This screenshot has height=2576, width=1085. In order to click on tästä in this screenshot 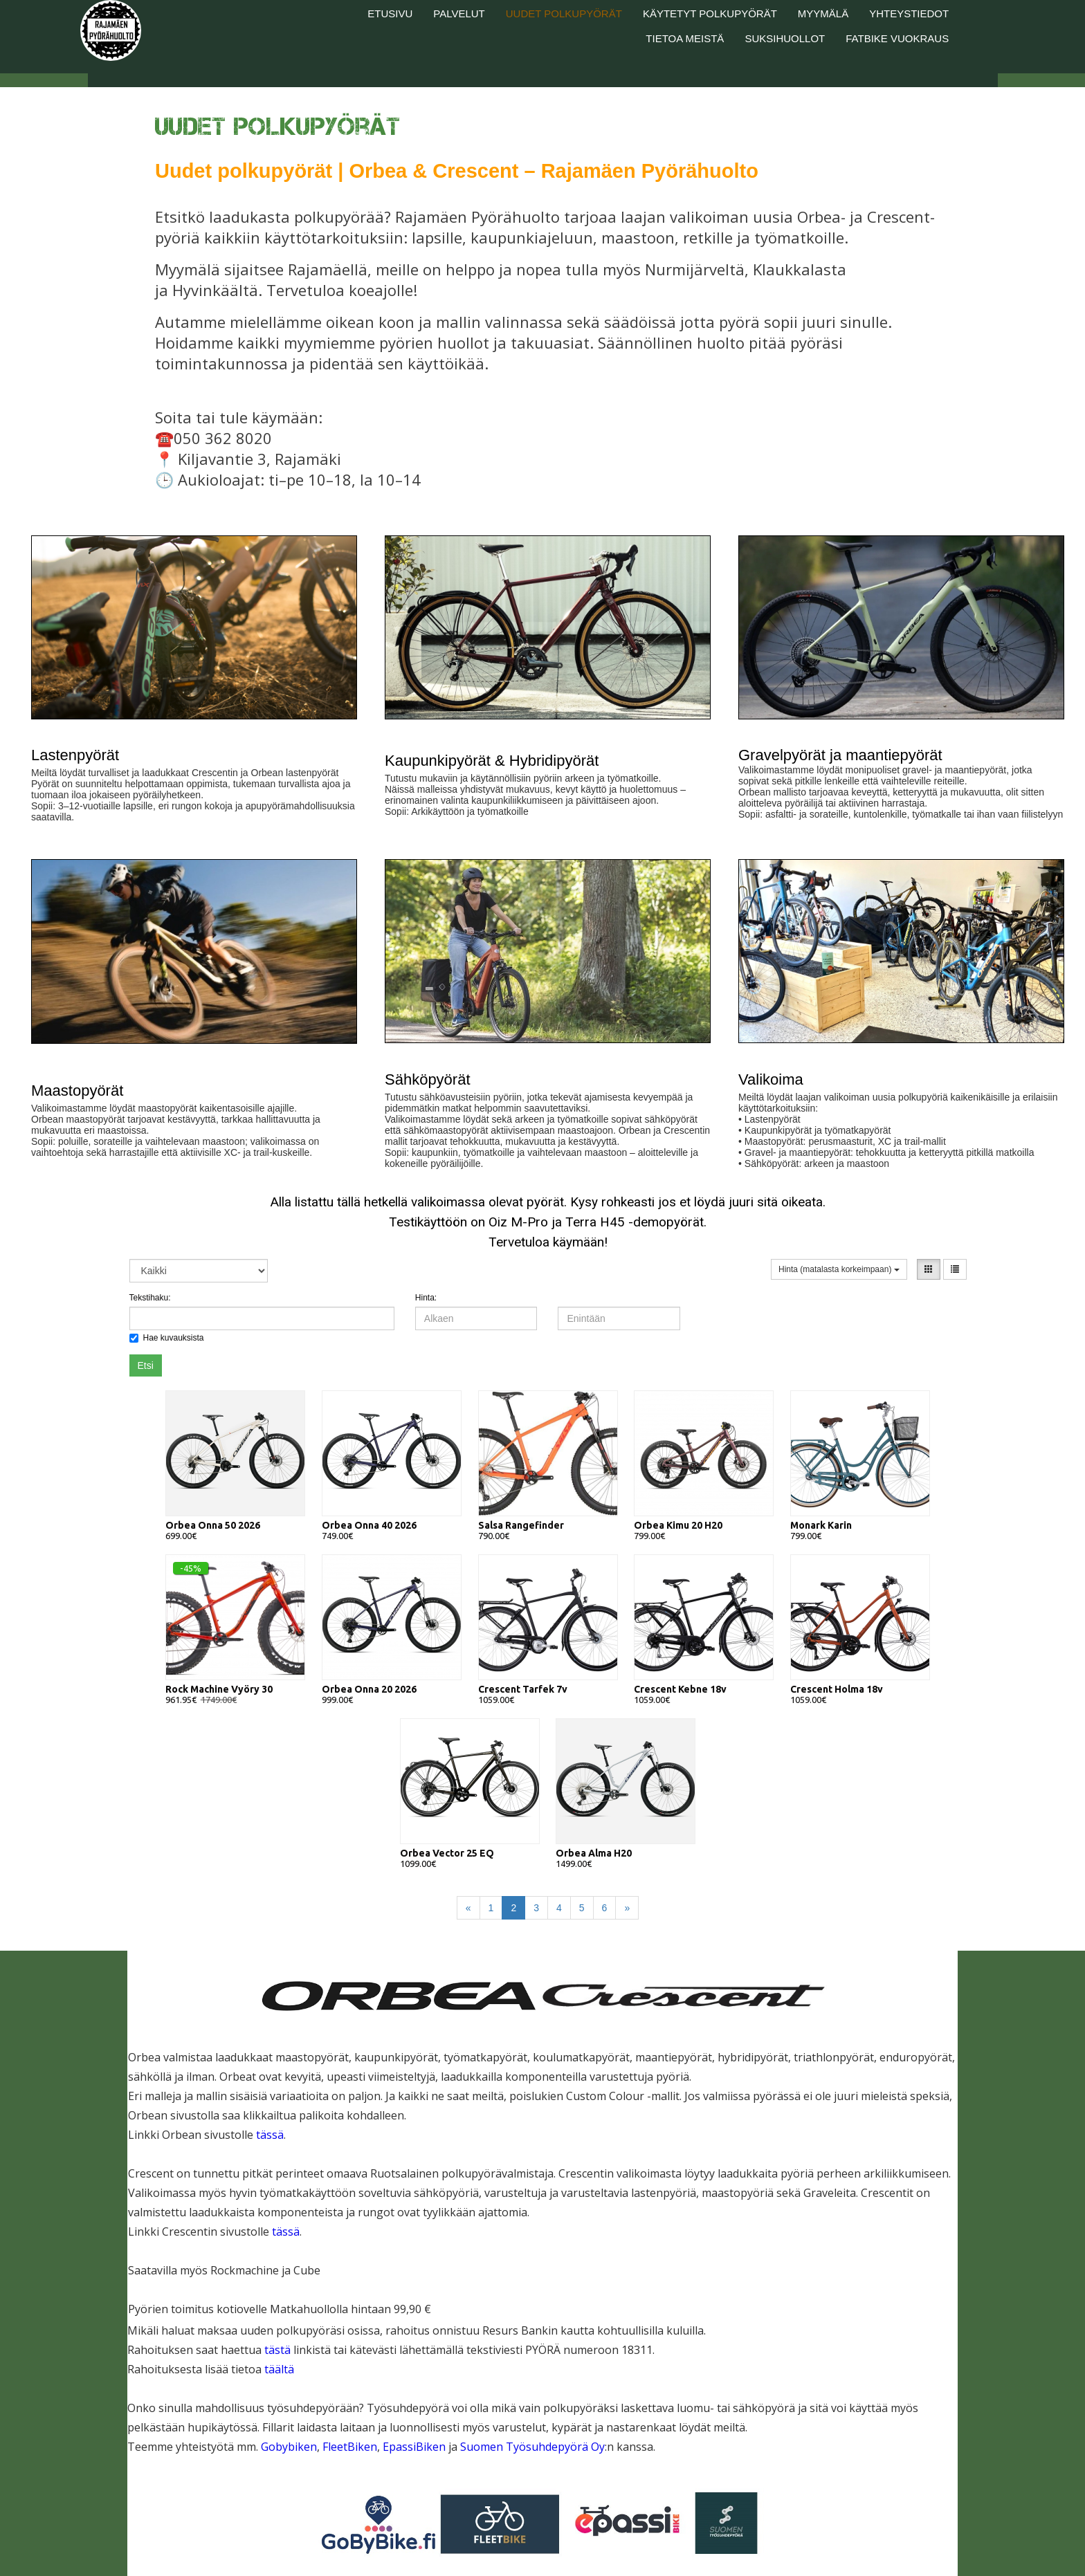, I will do `click(278, 2349)`.